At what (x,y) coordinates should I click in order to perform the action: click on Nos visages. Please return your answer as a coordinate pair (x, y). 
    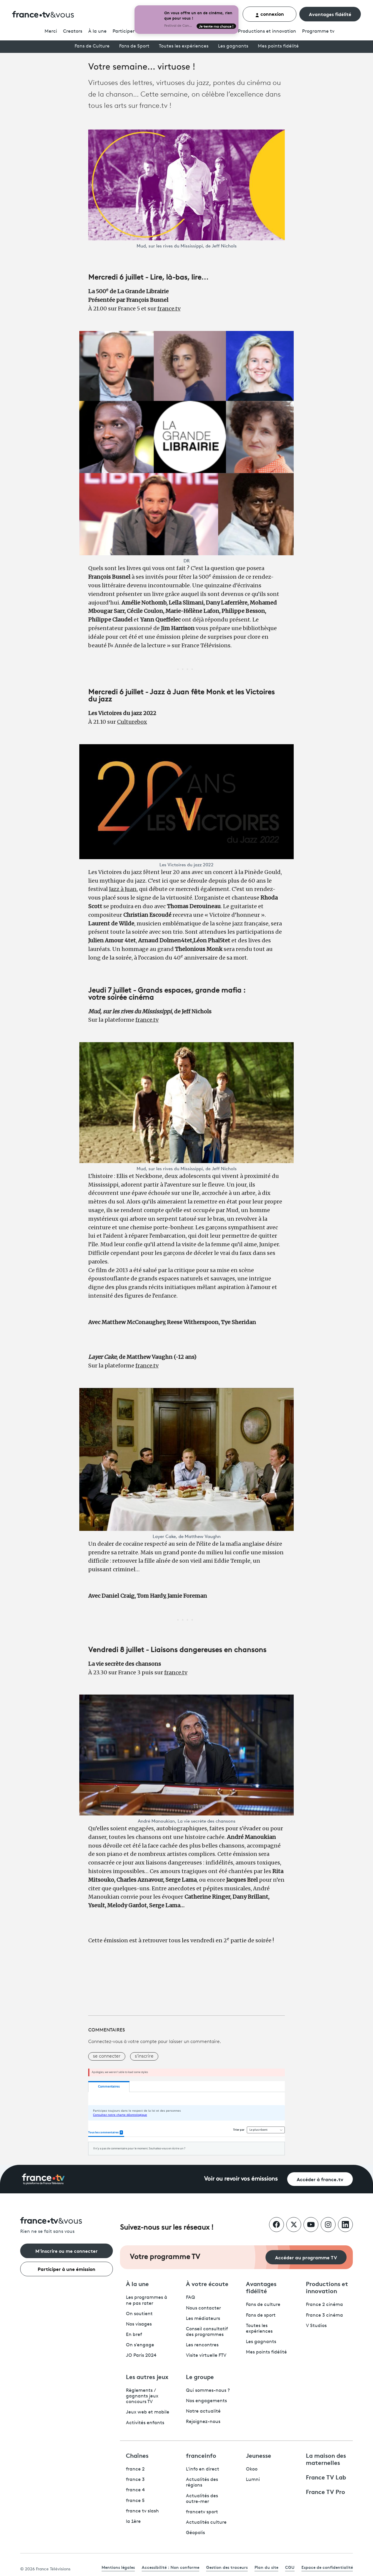
    Looking at the image, I should click on (139, 2324).